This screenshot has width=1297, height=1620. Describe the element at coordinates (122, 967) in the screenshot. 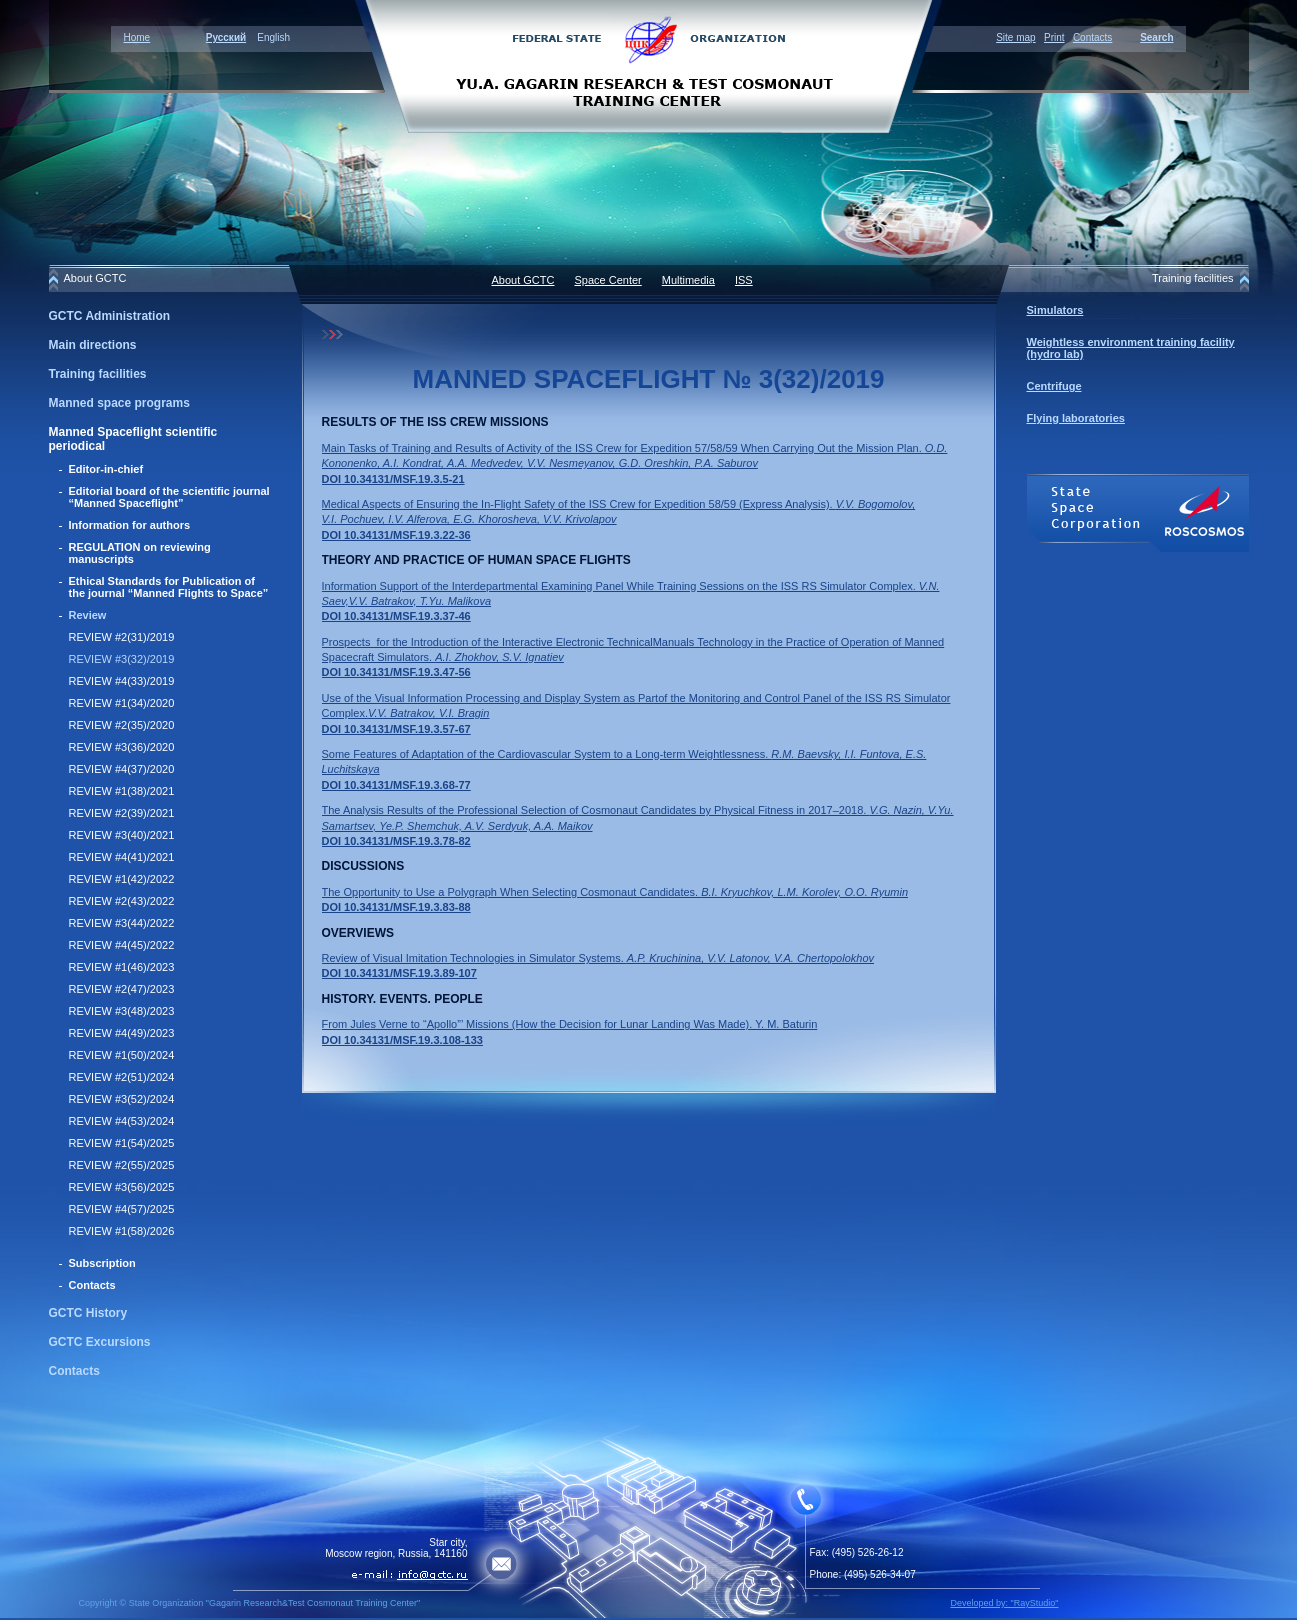

I see `REVIEW #1(46)/2023` at that location.